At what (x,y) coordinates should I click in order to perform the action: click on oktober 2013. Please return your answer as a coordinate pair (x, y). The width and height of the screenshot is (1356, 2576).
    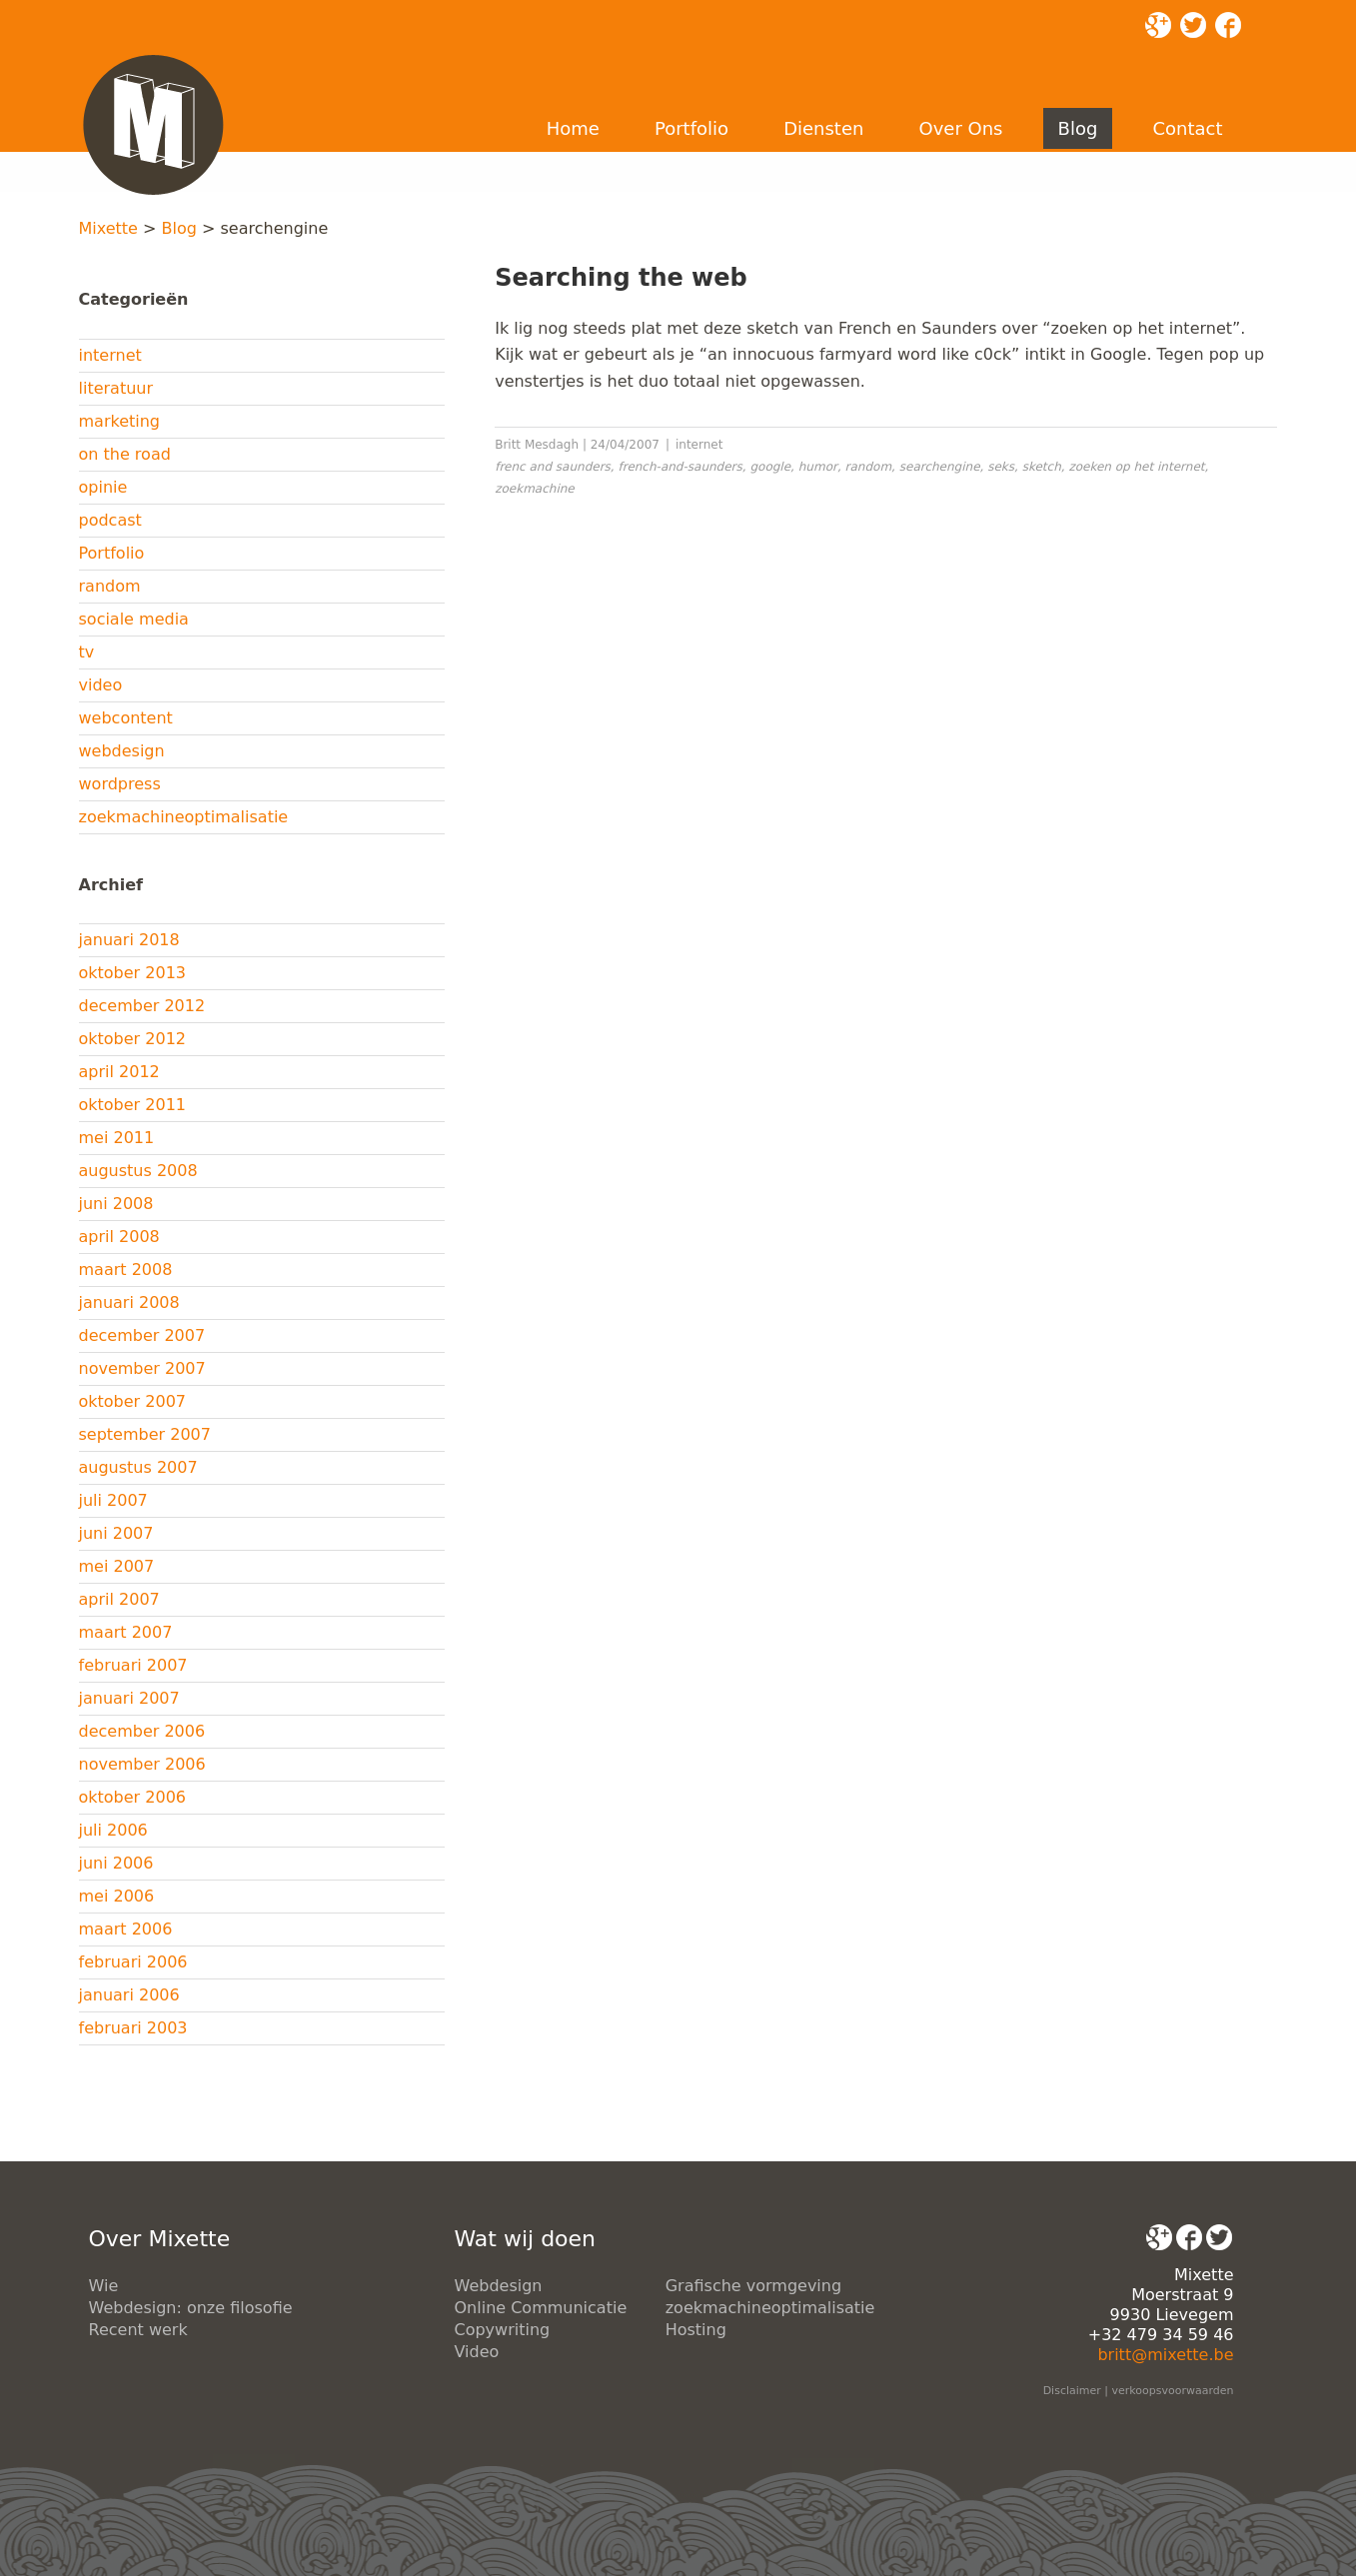
    Looking at the image, I should click on (133, 972).